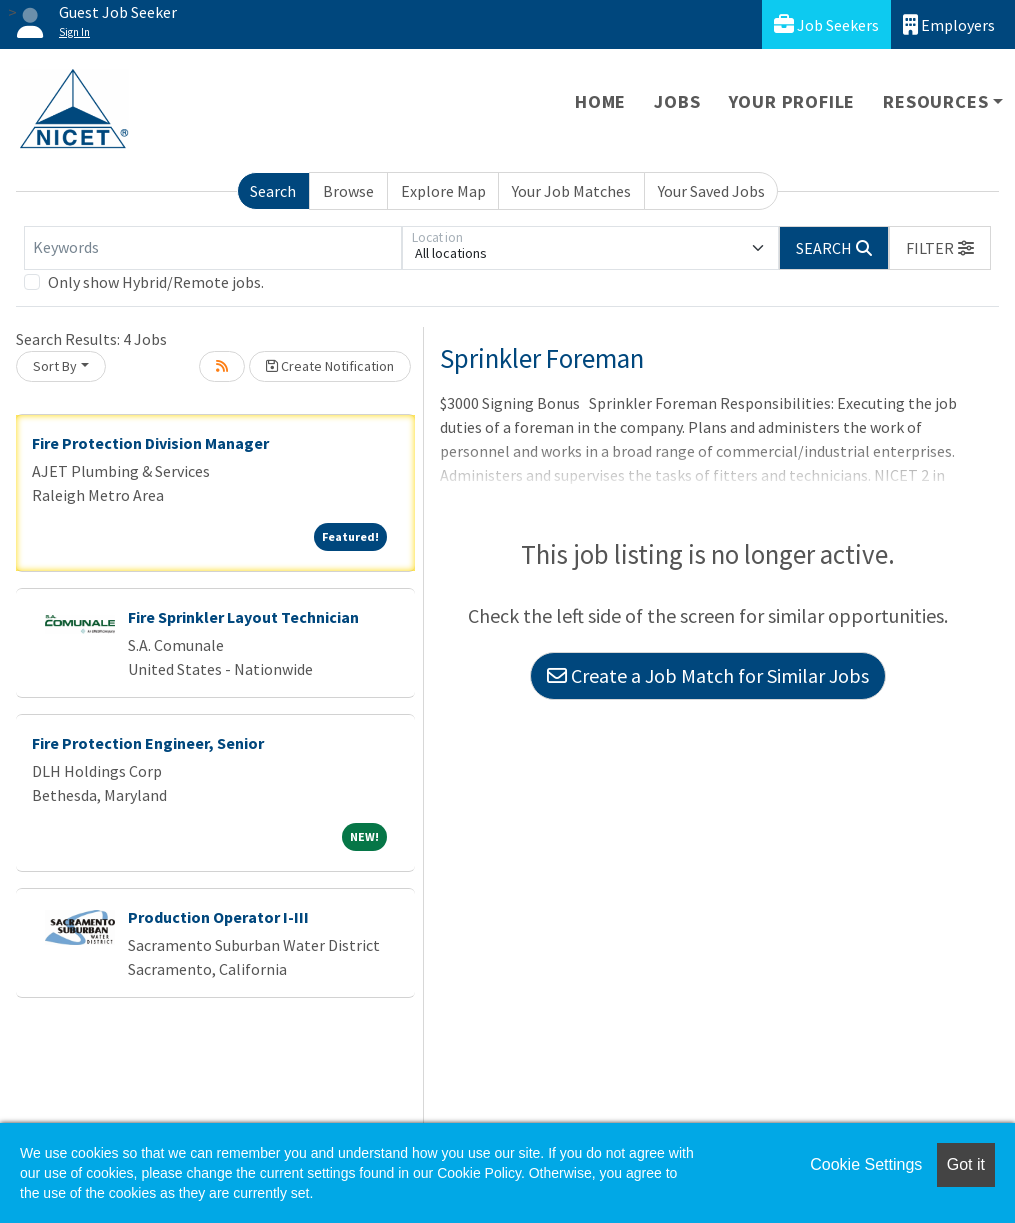 The image size is (1015, 1223). I want to click on [button], so click(940, 248).